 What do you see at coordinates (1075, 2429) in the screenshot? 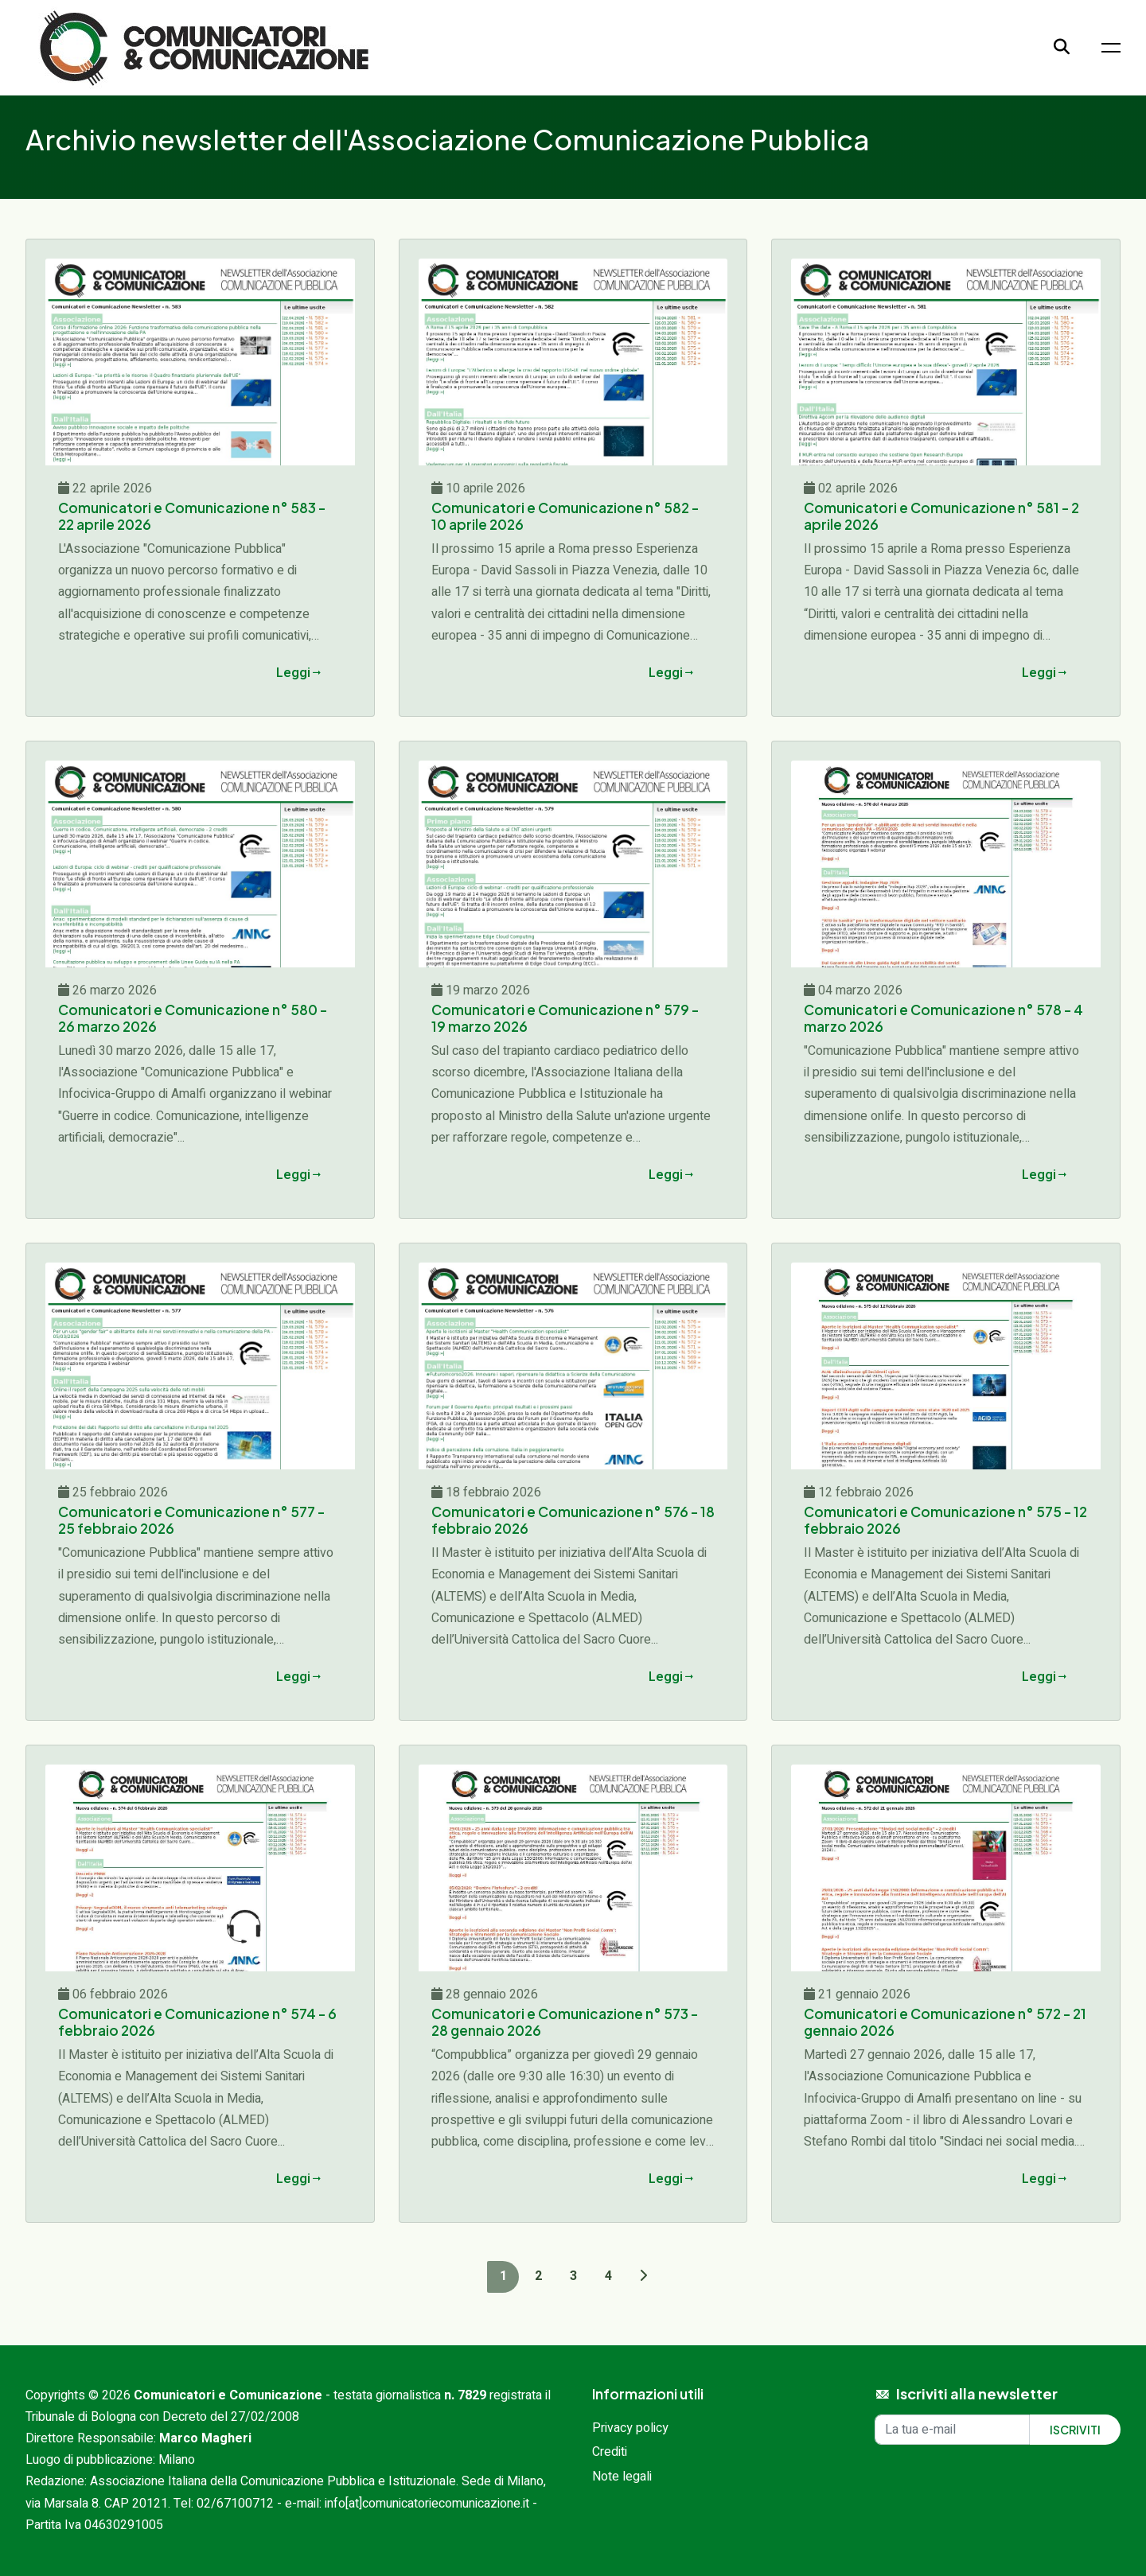
I see `Iscriviti [Iscriviti alla newsletter]` at bounding box center [1075, 2429].